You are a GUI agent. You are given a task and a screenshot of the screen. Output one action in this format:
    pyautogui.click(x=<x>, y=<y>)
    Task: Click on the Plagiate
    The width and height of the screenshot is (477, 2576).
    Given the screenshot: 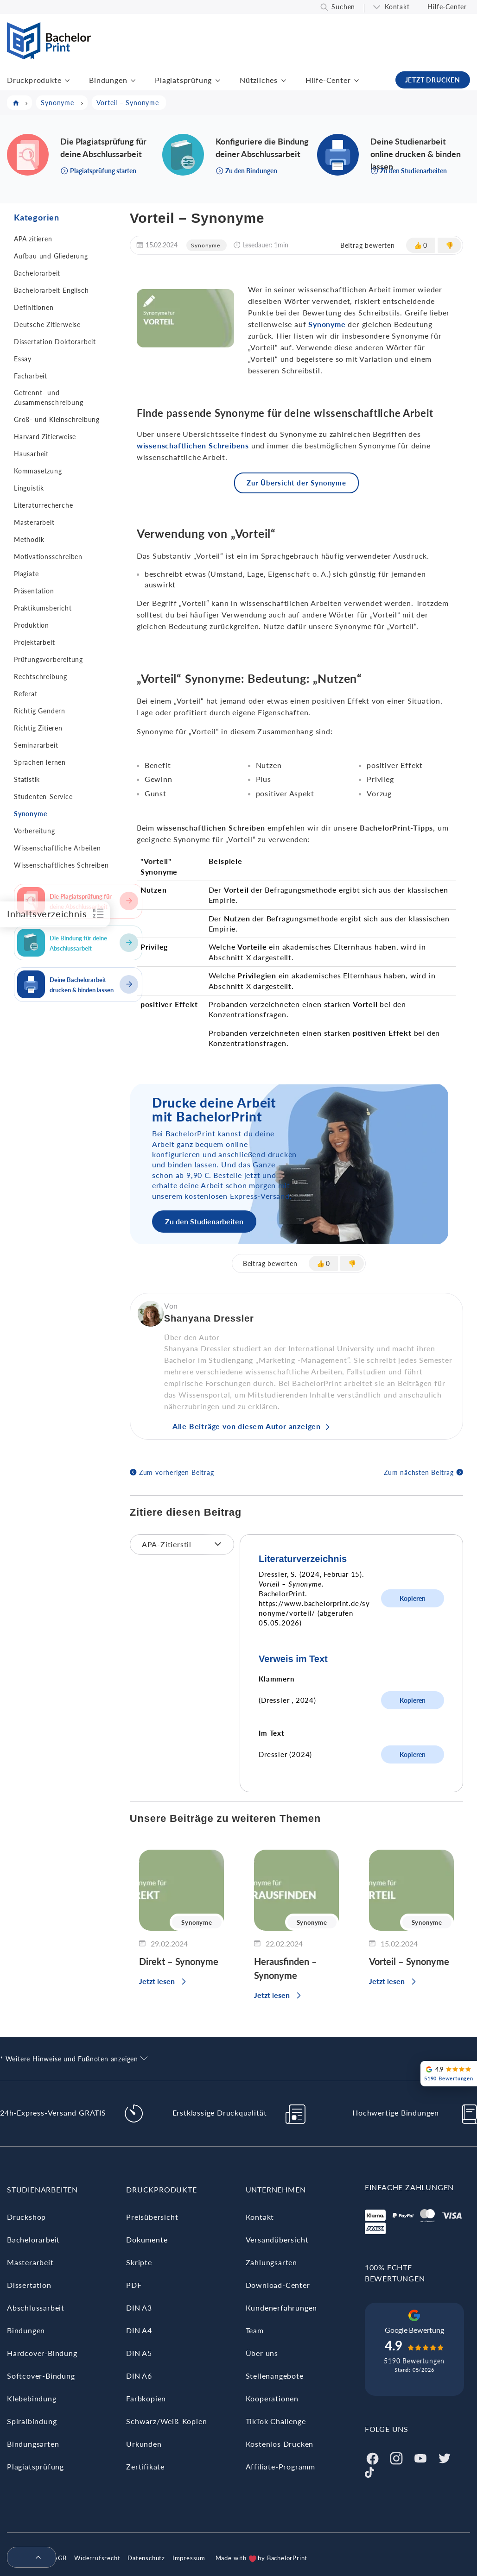 What is the action you would take?
    pyautogui.click(x=26, y=574)
    